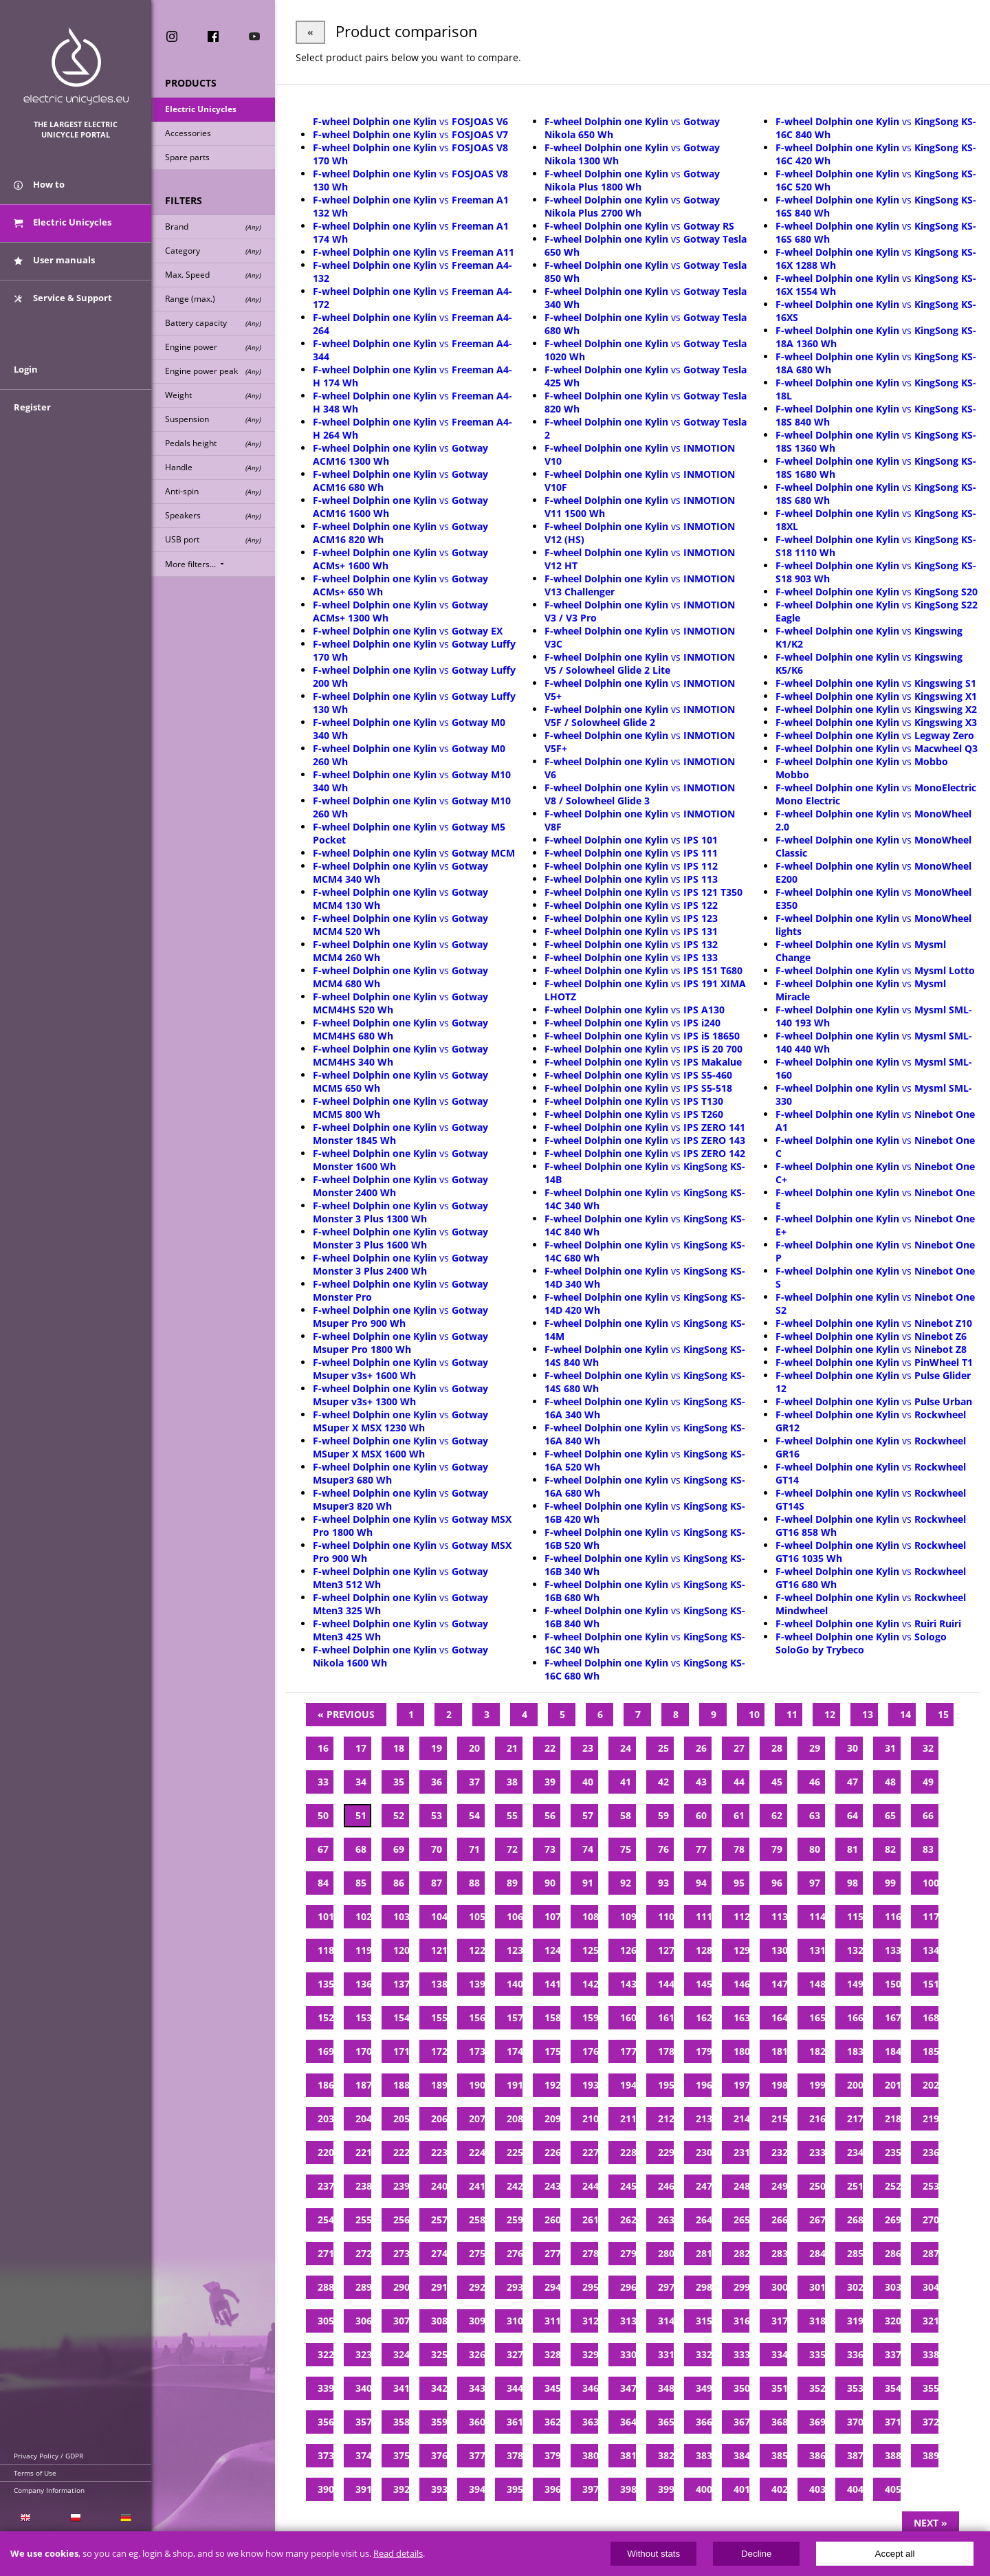  What do you see at coordinates (363, 2320) in the screenshot?
I see `306` at bounding box center [363, 2320].